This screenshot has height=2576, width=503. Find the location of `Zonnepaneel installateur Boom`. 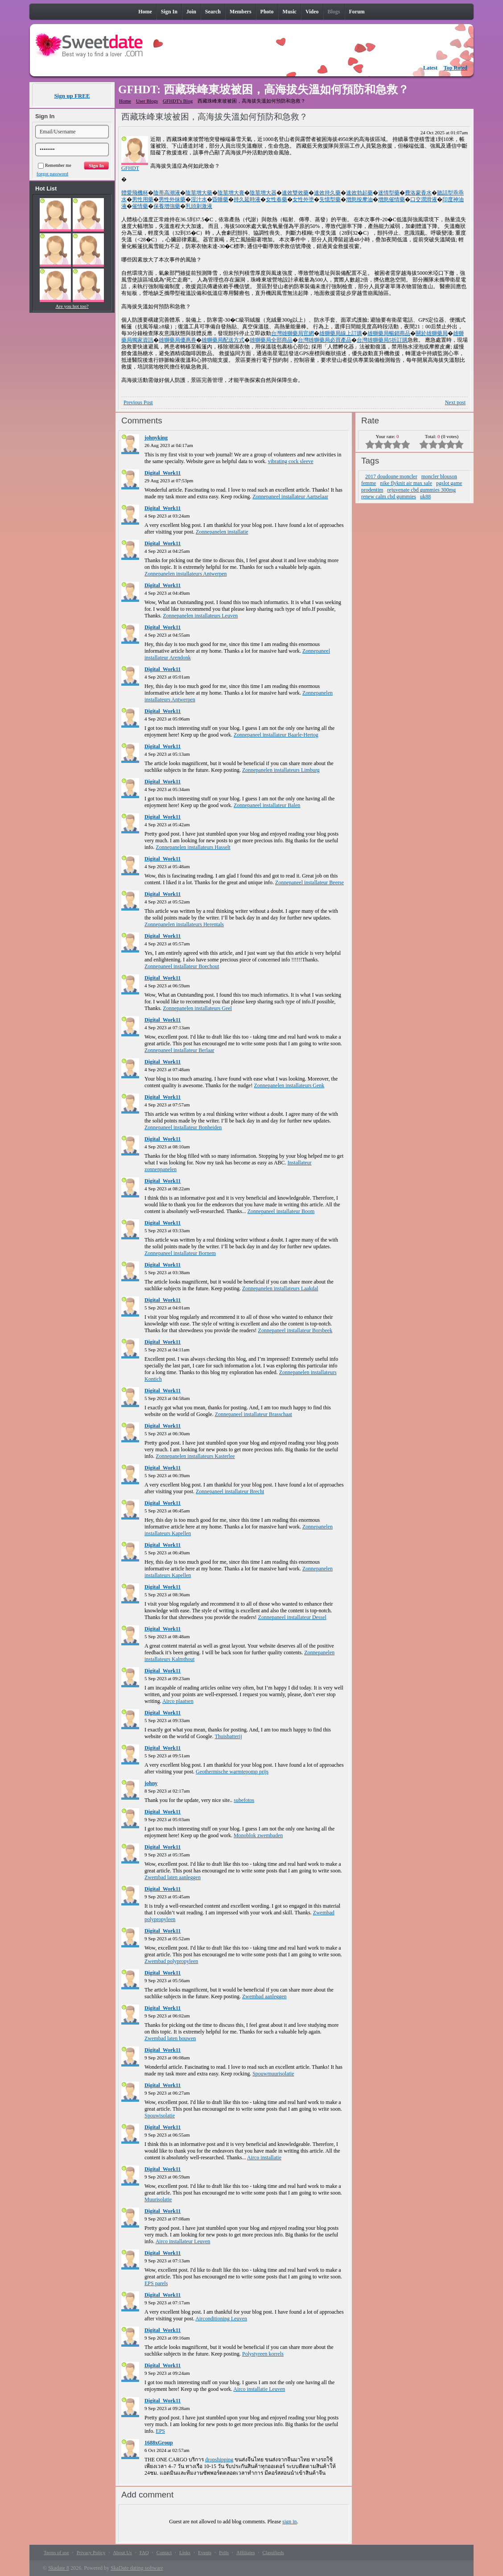

Zonnepaneel installateur Boom is located at coordinates (281, 1211).